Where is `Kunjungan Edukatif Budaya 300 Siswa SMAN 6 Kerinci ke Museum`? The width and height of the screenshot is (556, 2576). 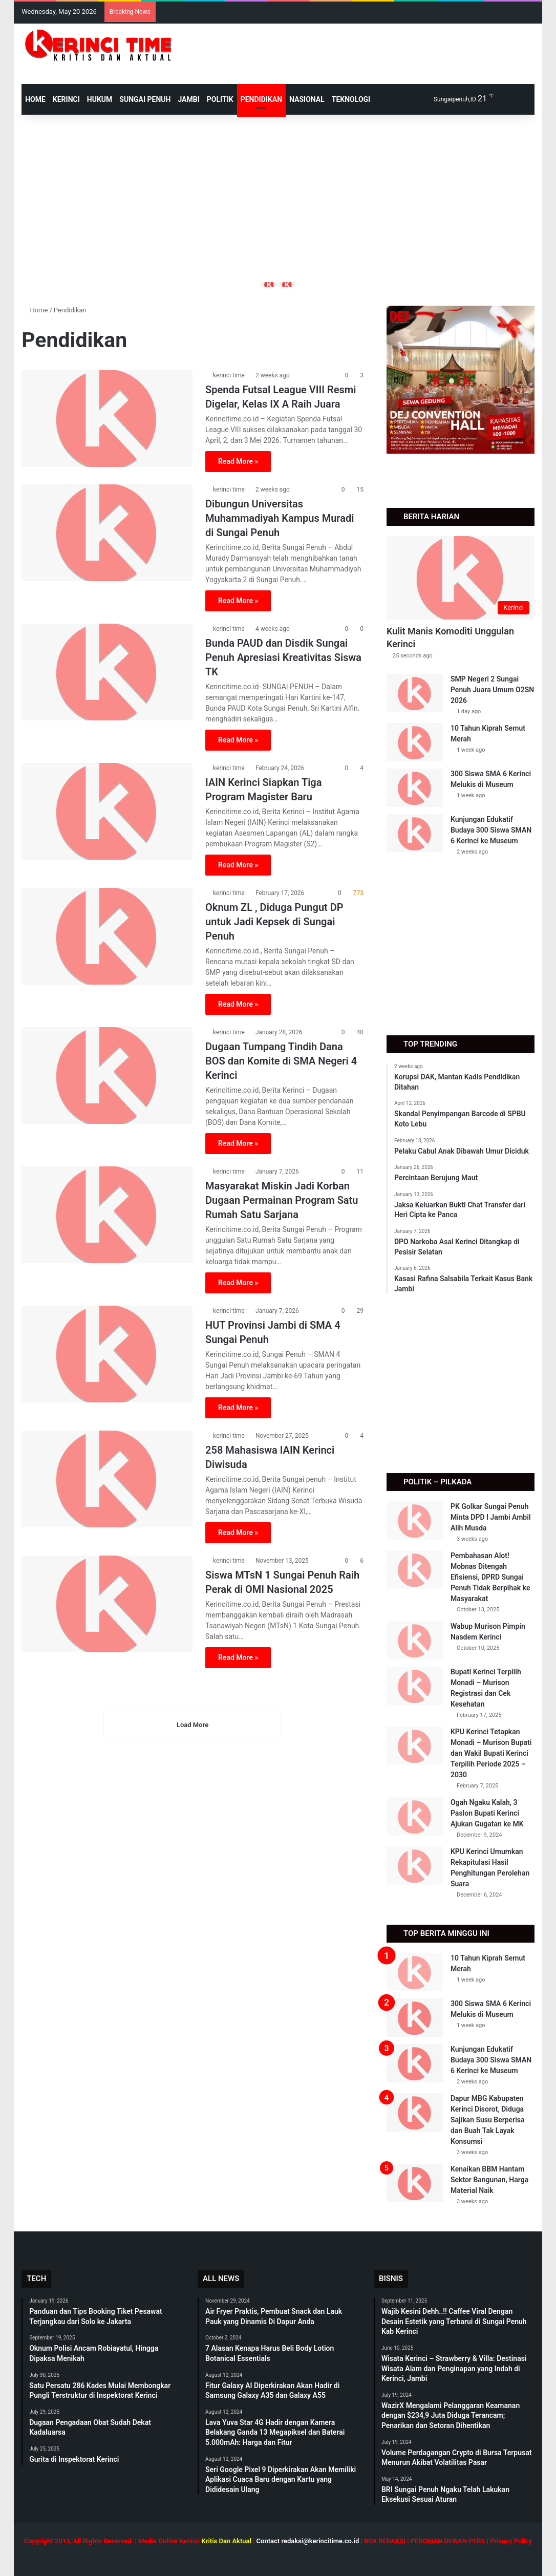 Kunjungan Edukatif Budaya 300 Siswa SMAN 6 Kerinci ke Museum is located at coordinates (491, 830).